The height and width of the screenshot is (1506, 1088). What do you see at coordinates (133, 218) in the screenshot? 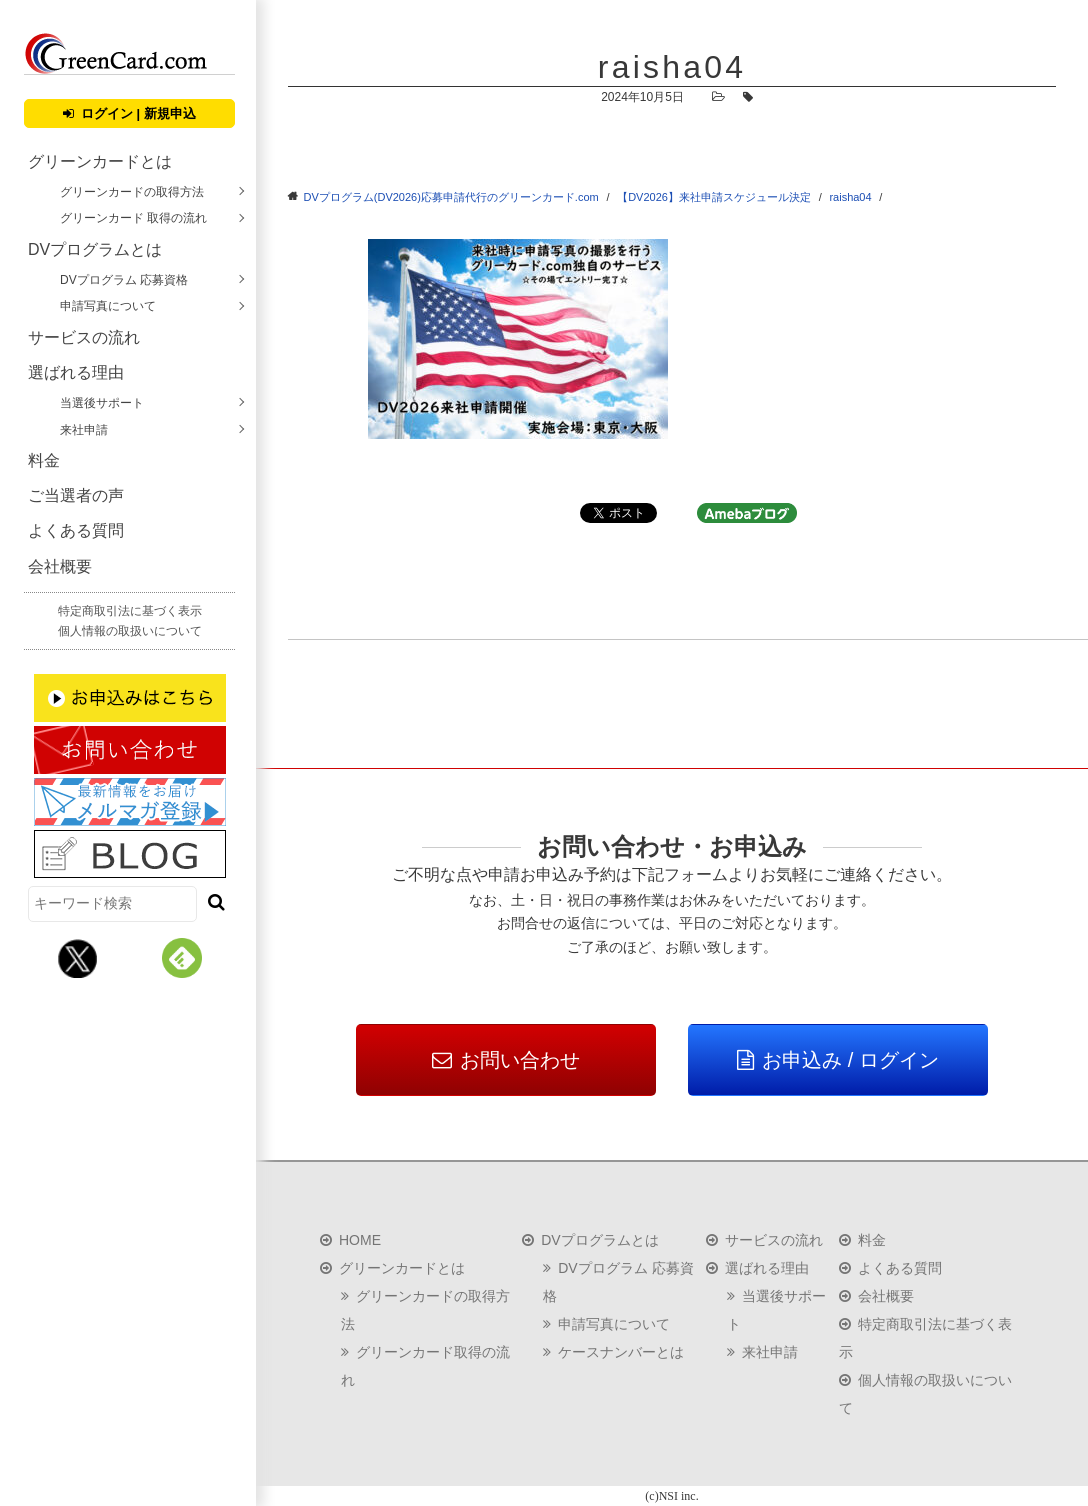
I see `グリーンカード 取得の流れ` at bounding box center [133, 218].